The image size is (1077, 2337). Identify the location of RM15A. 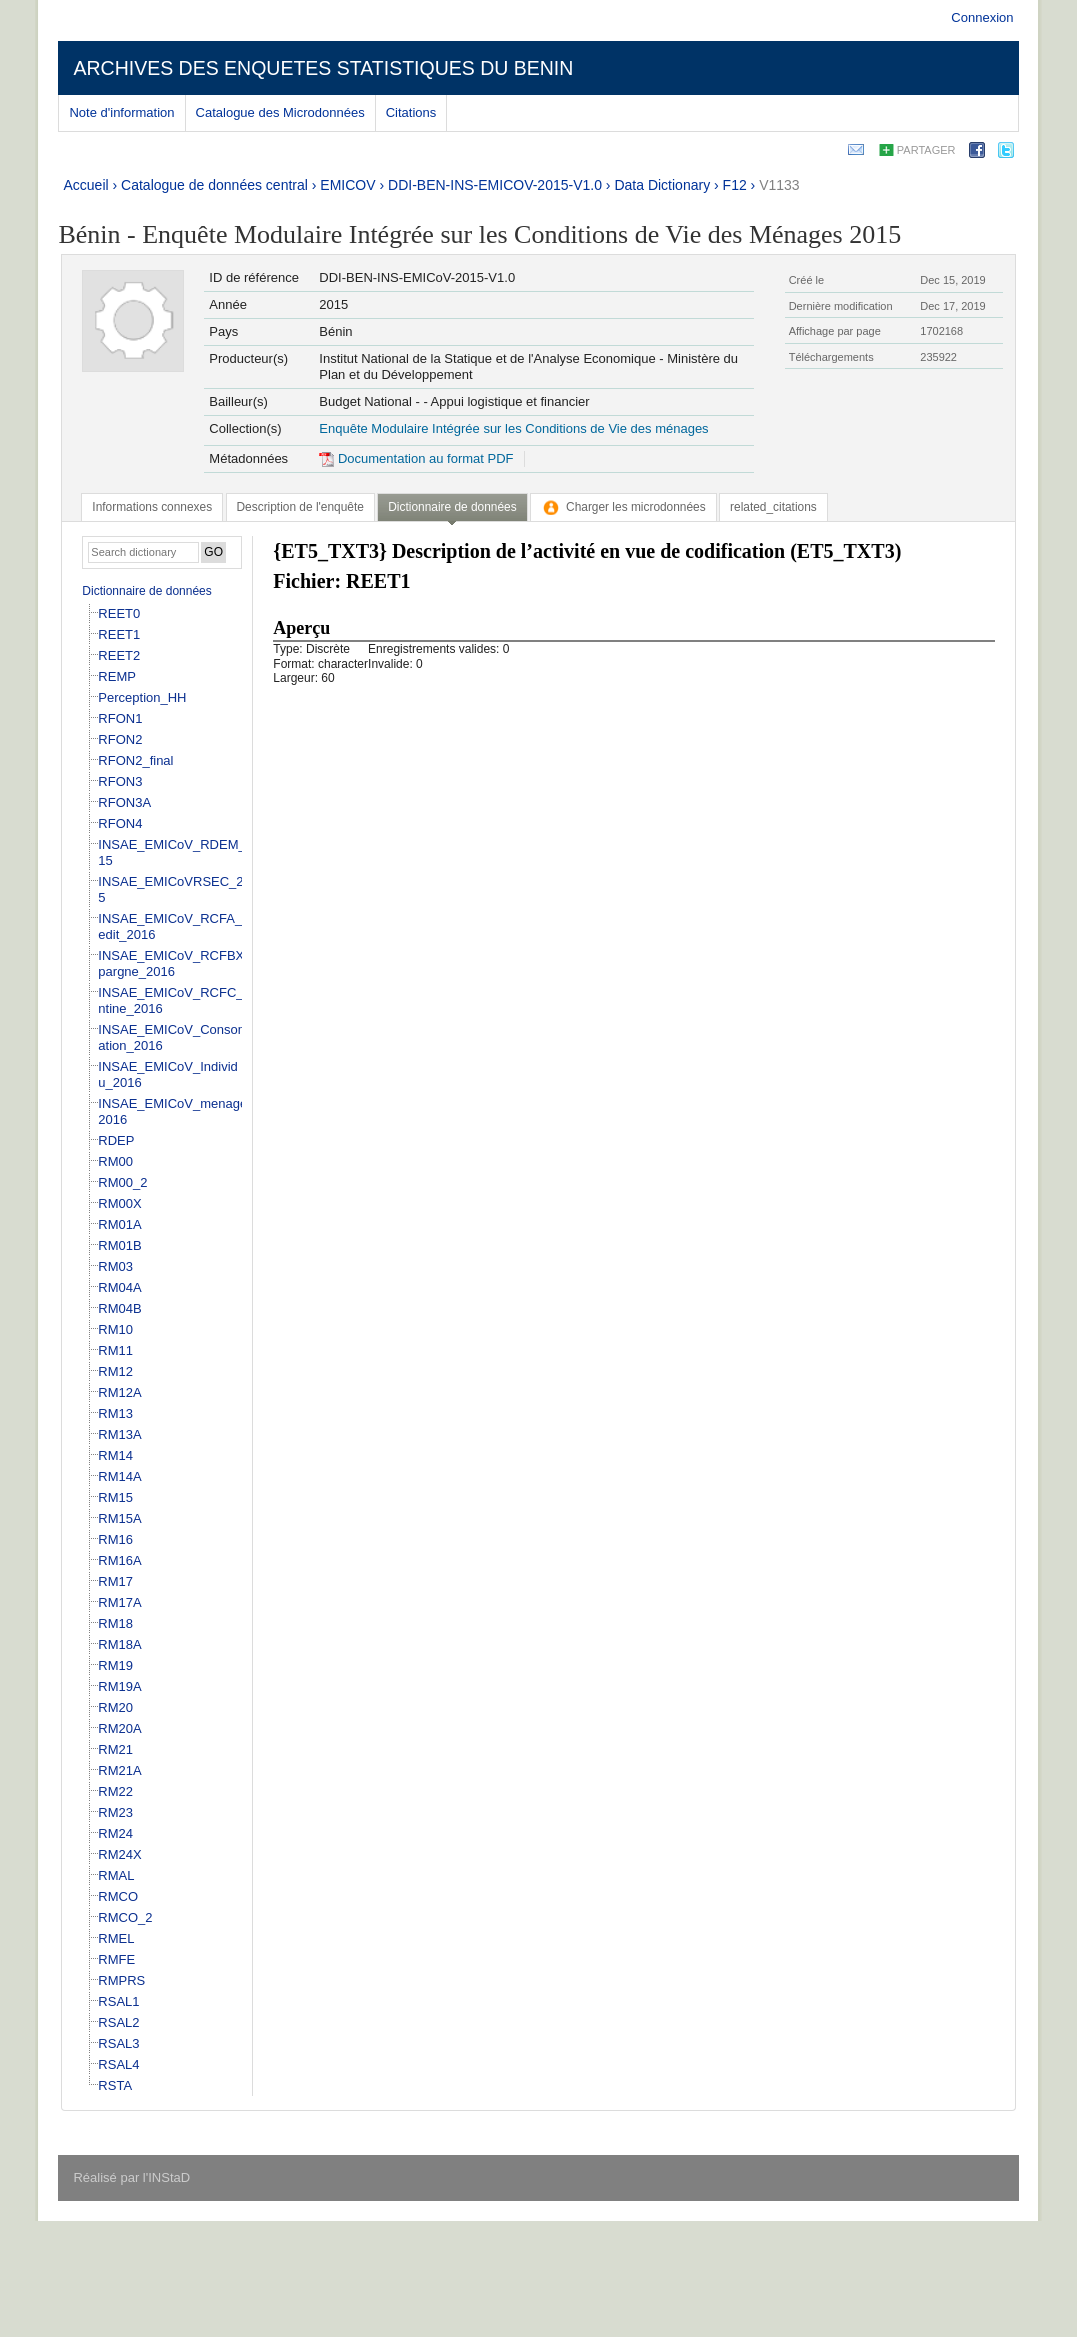
(119, 1518).